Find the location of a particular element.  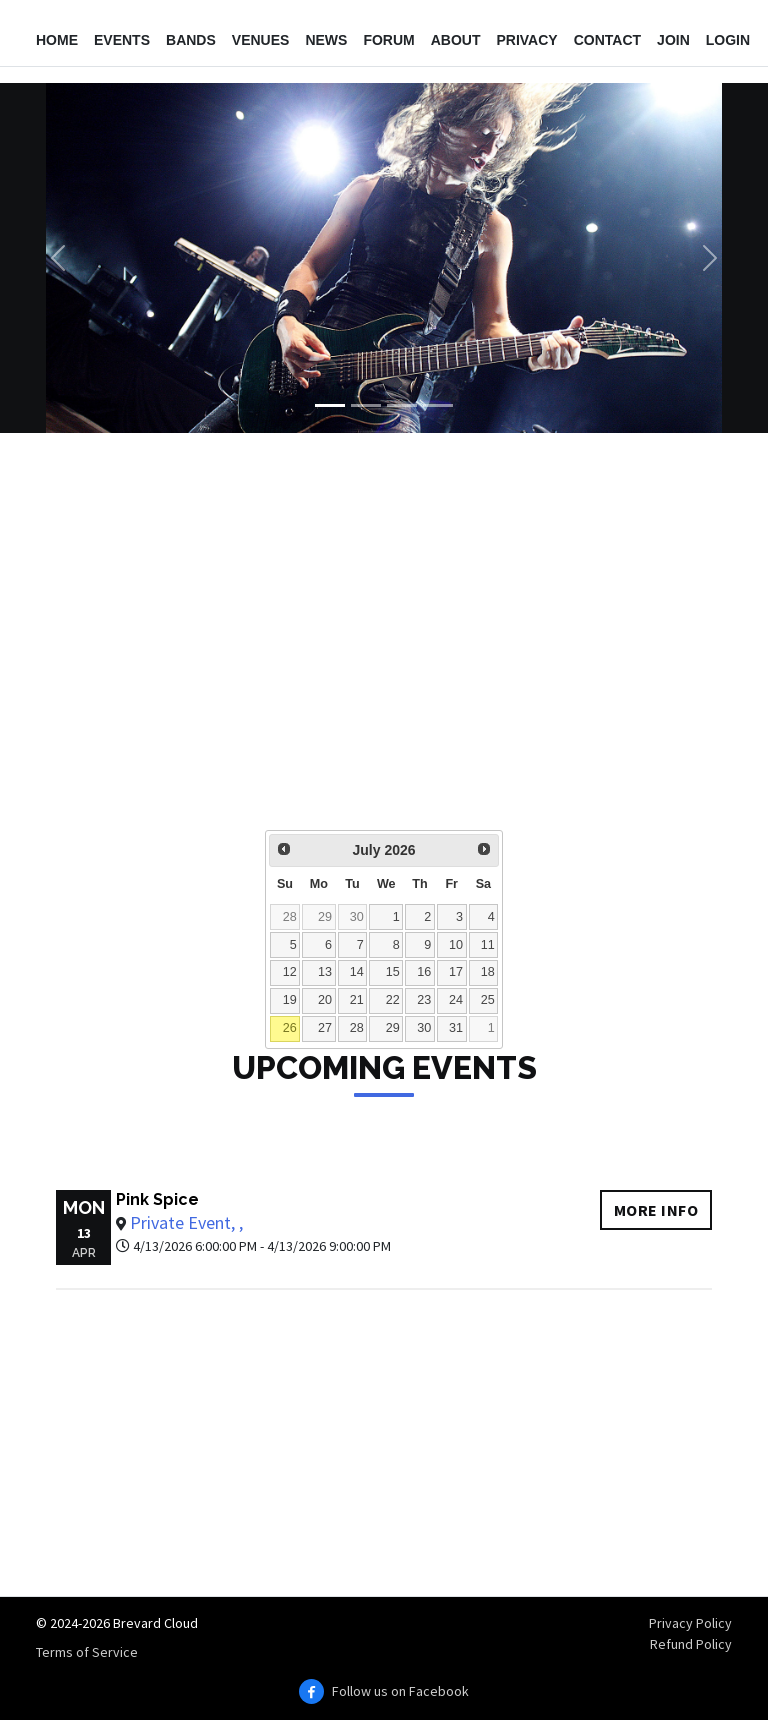

[Slide 3] is located at coordinates (402, 405).